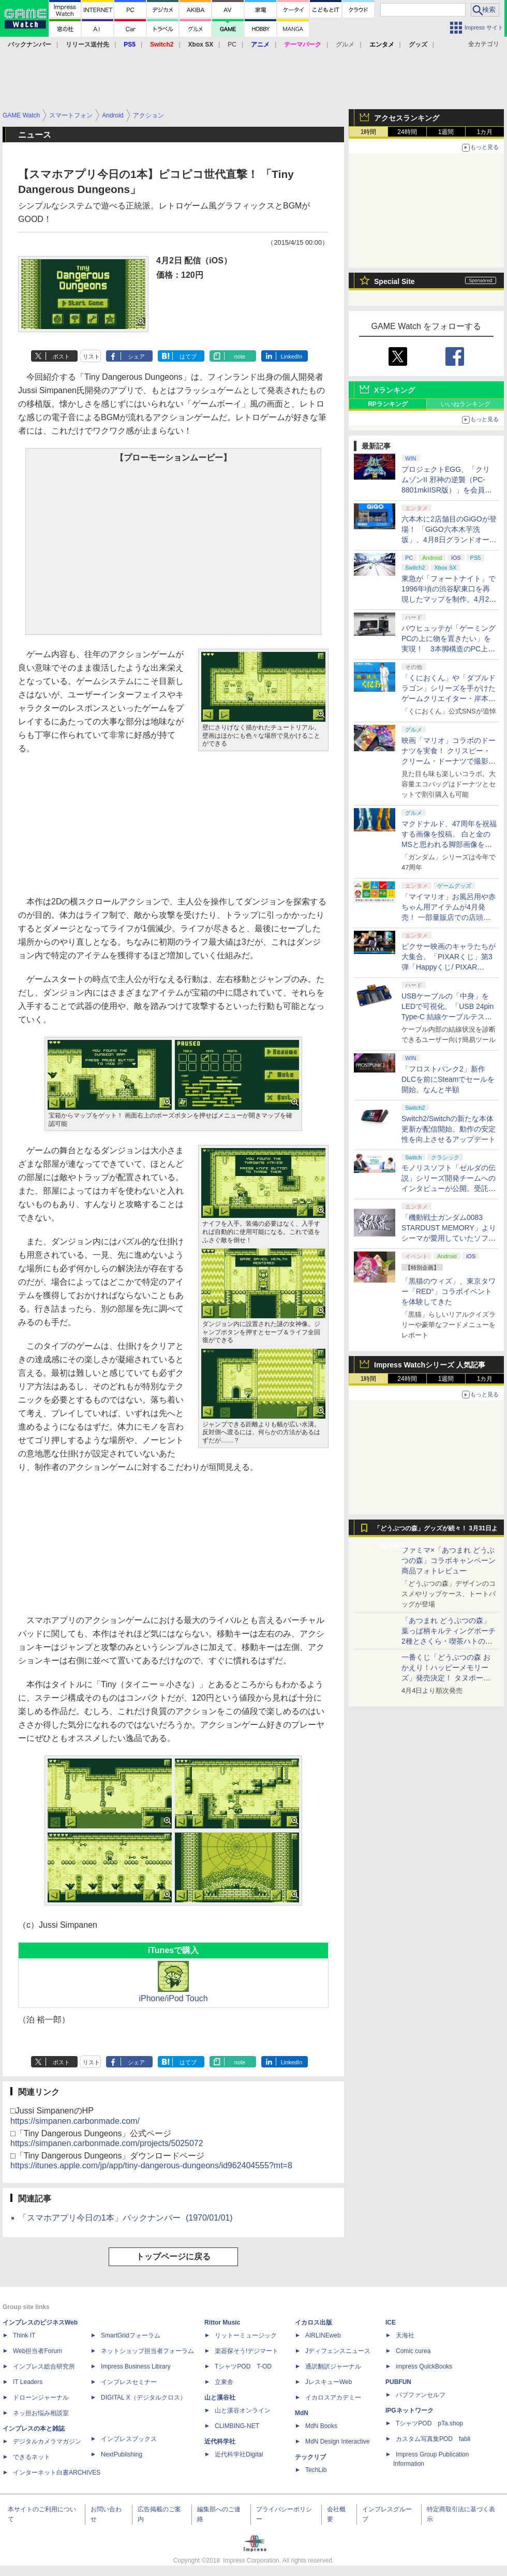 The image size is (507, 2576). Describe the element at coordinates (448, 1238) in the screenshot. I see `「機動戦士ガンダム0083 STARDUST MEMORY」よりシーマが愛用していたソファカバーが商品化！ プレバンにて販売中` at that location.